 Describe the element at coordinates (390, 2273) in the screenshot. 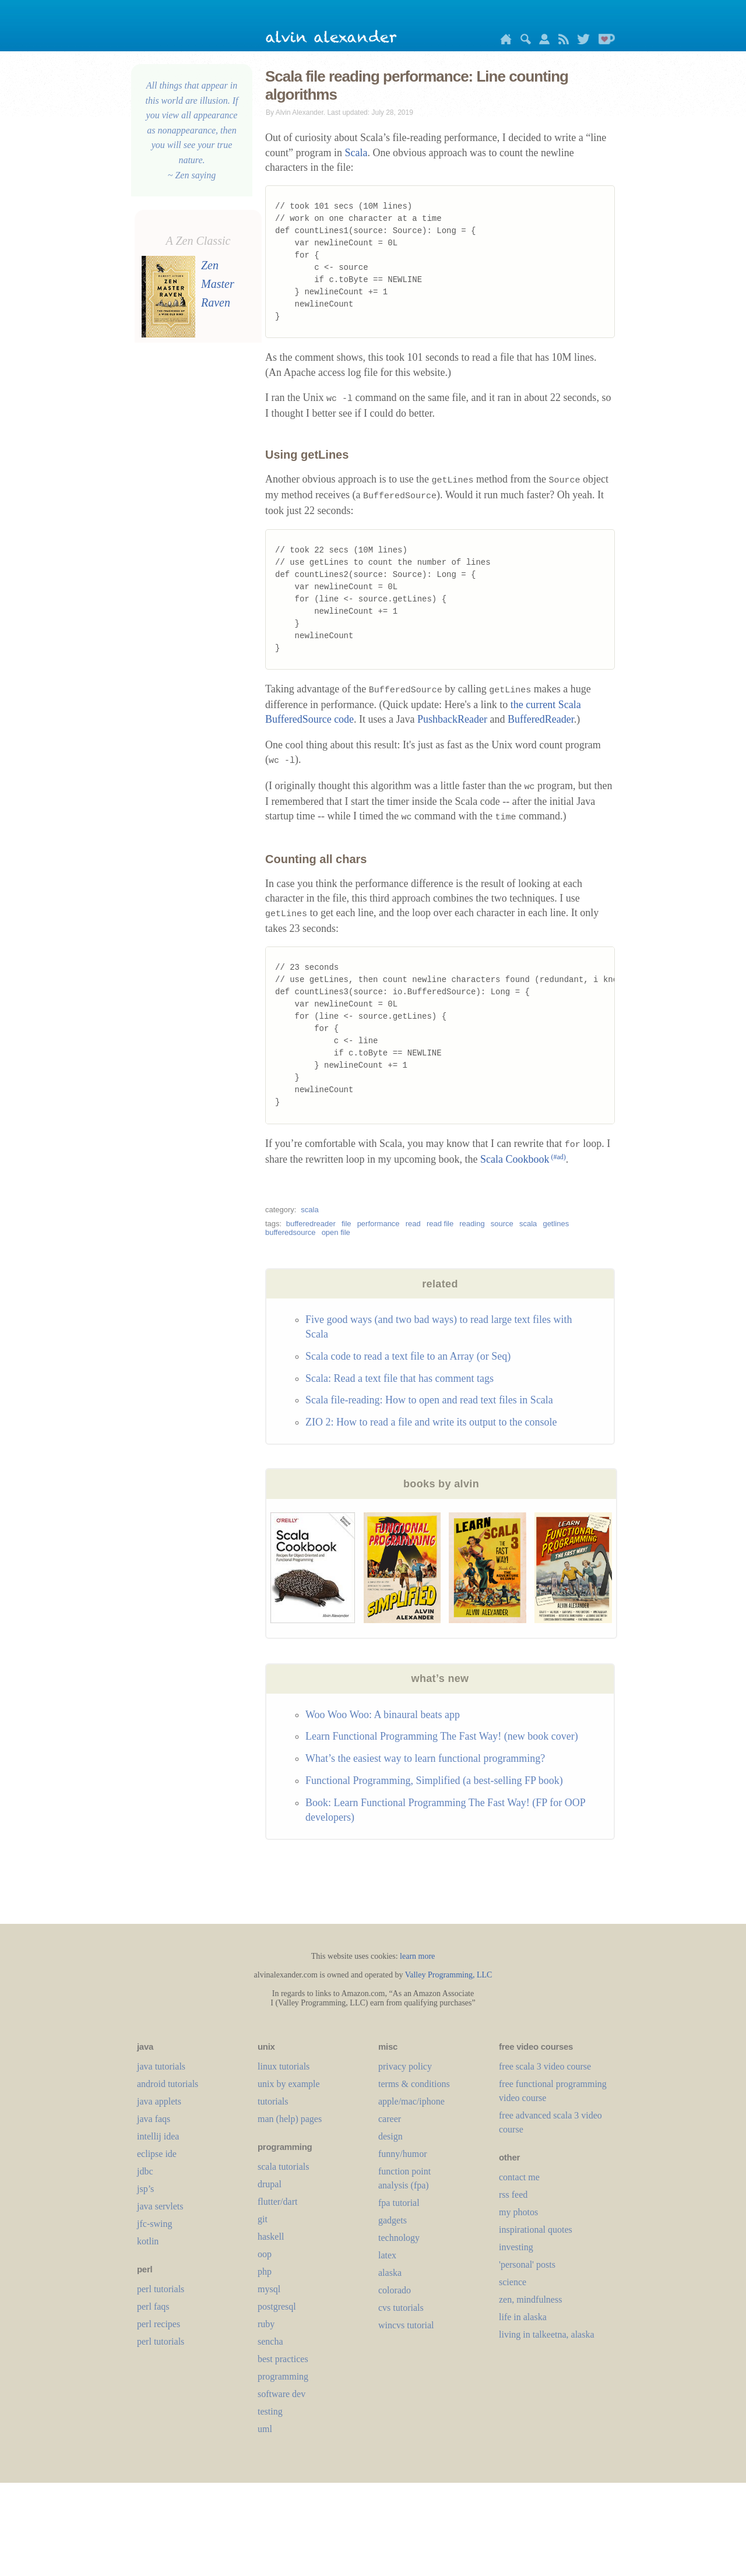

I see `alaska` at that location.